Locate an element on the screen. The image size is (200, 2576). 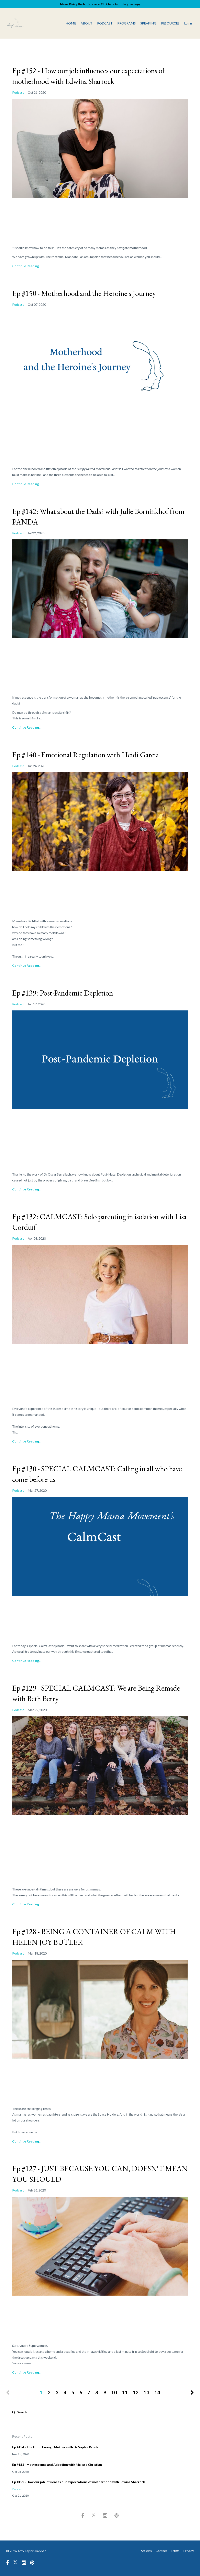
11 is located at coordinates (125, 2392).